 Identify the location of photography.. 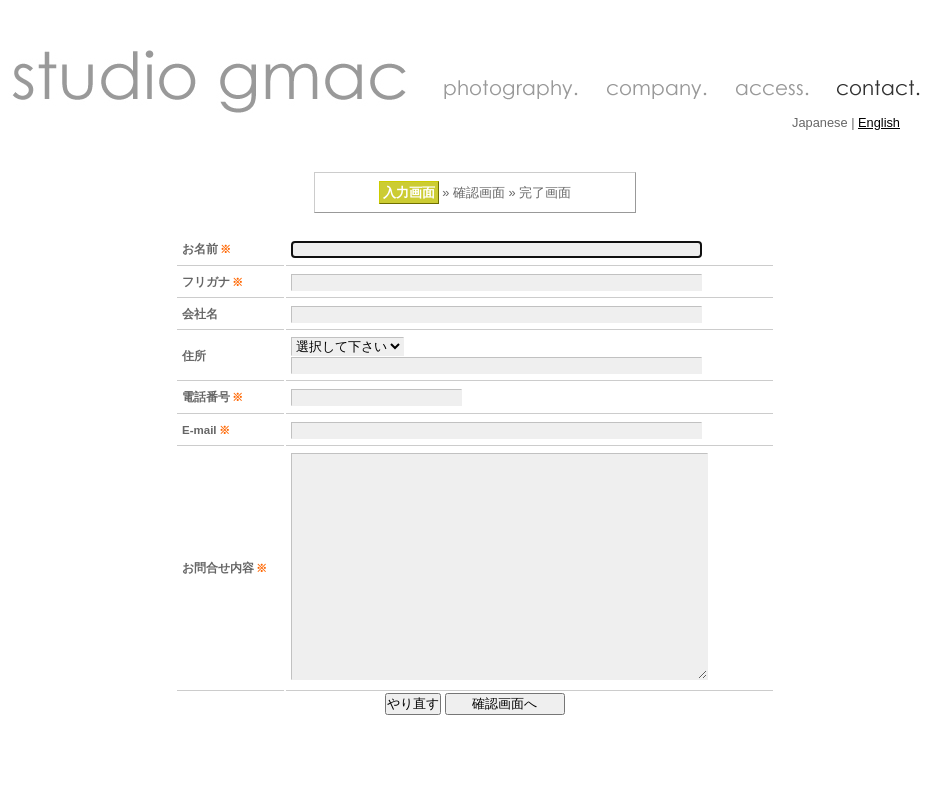
(510, 90).